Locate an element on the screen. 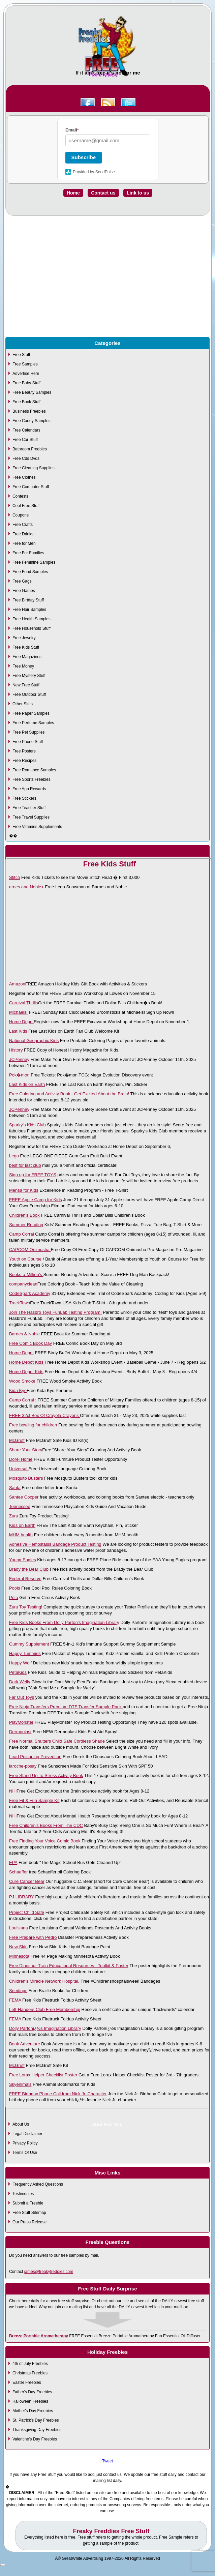 The height and width of the screenshot is (2576, 215). Free Romance Samples is located at coordinates (34, 770).